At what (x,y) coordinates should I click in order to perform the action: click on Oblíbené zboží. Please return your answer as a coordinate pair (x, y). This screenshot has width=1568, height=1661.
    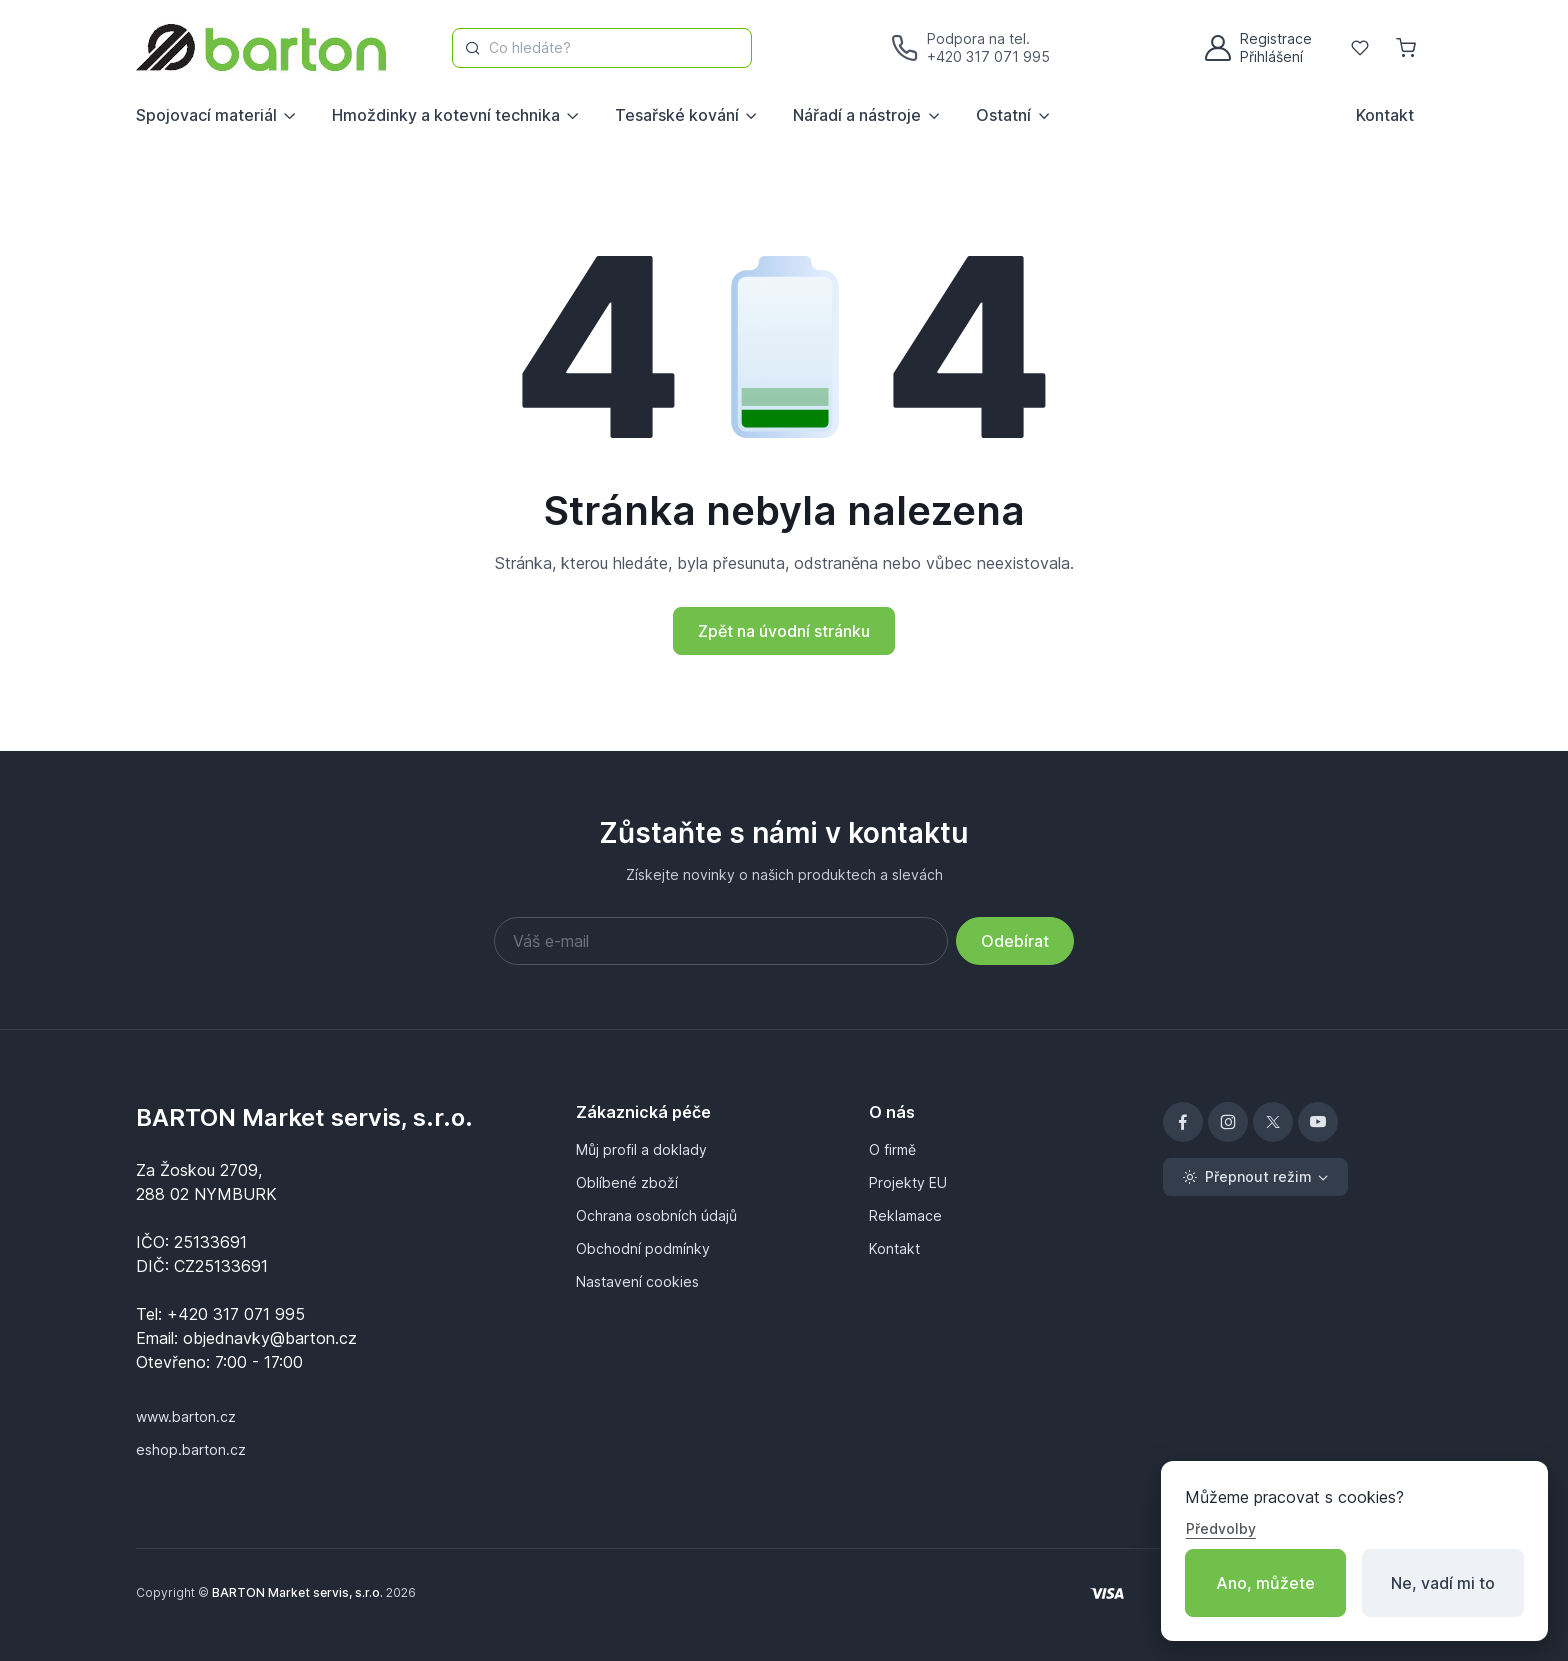
    Looking at the image, I should click on (627, 1182).